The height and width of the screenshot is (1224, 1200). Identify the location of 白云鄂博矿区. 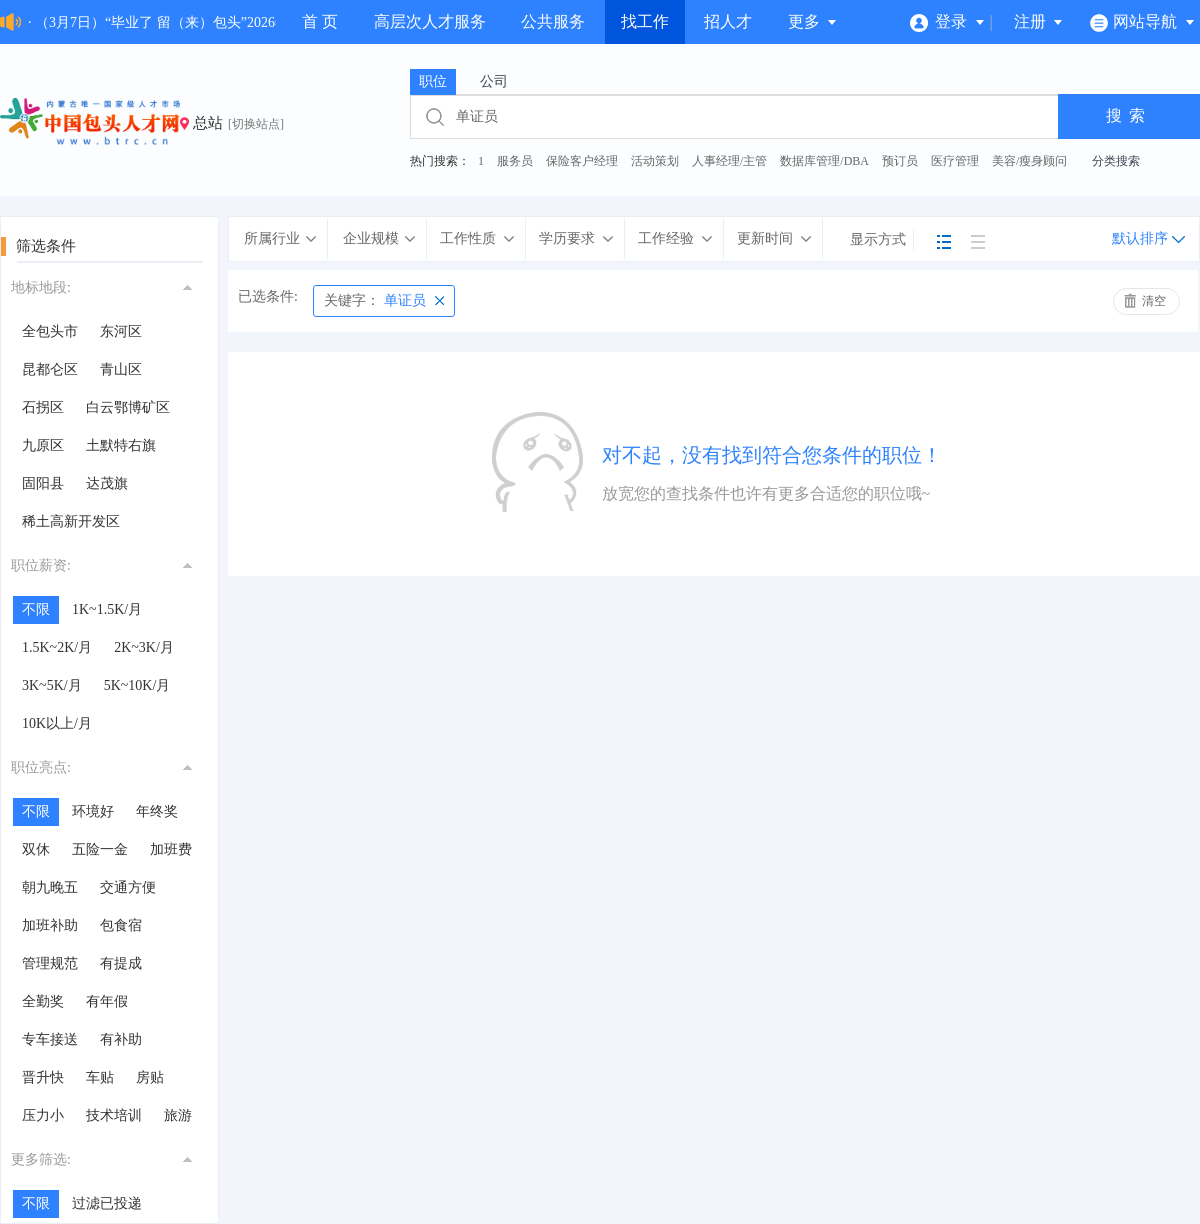
(128, 407).